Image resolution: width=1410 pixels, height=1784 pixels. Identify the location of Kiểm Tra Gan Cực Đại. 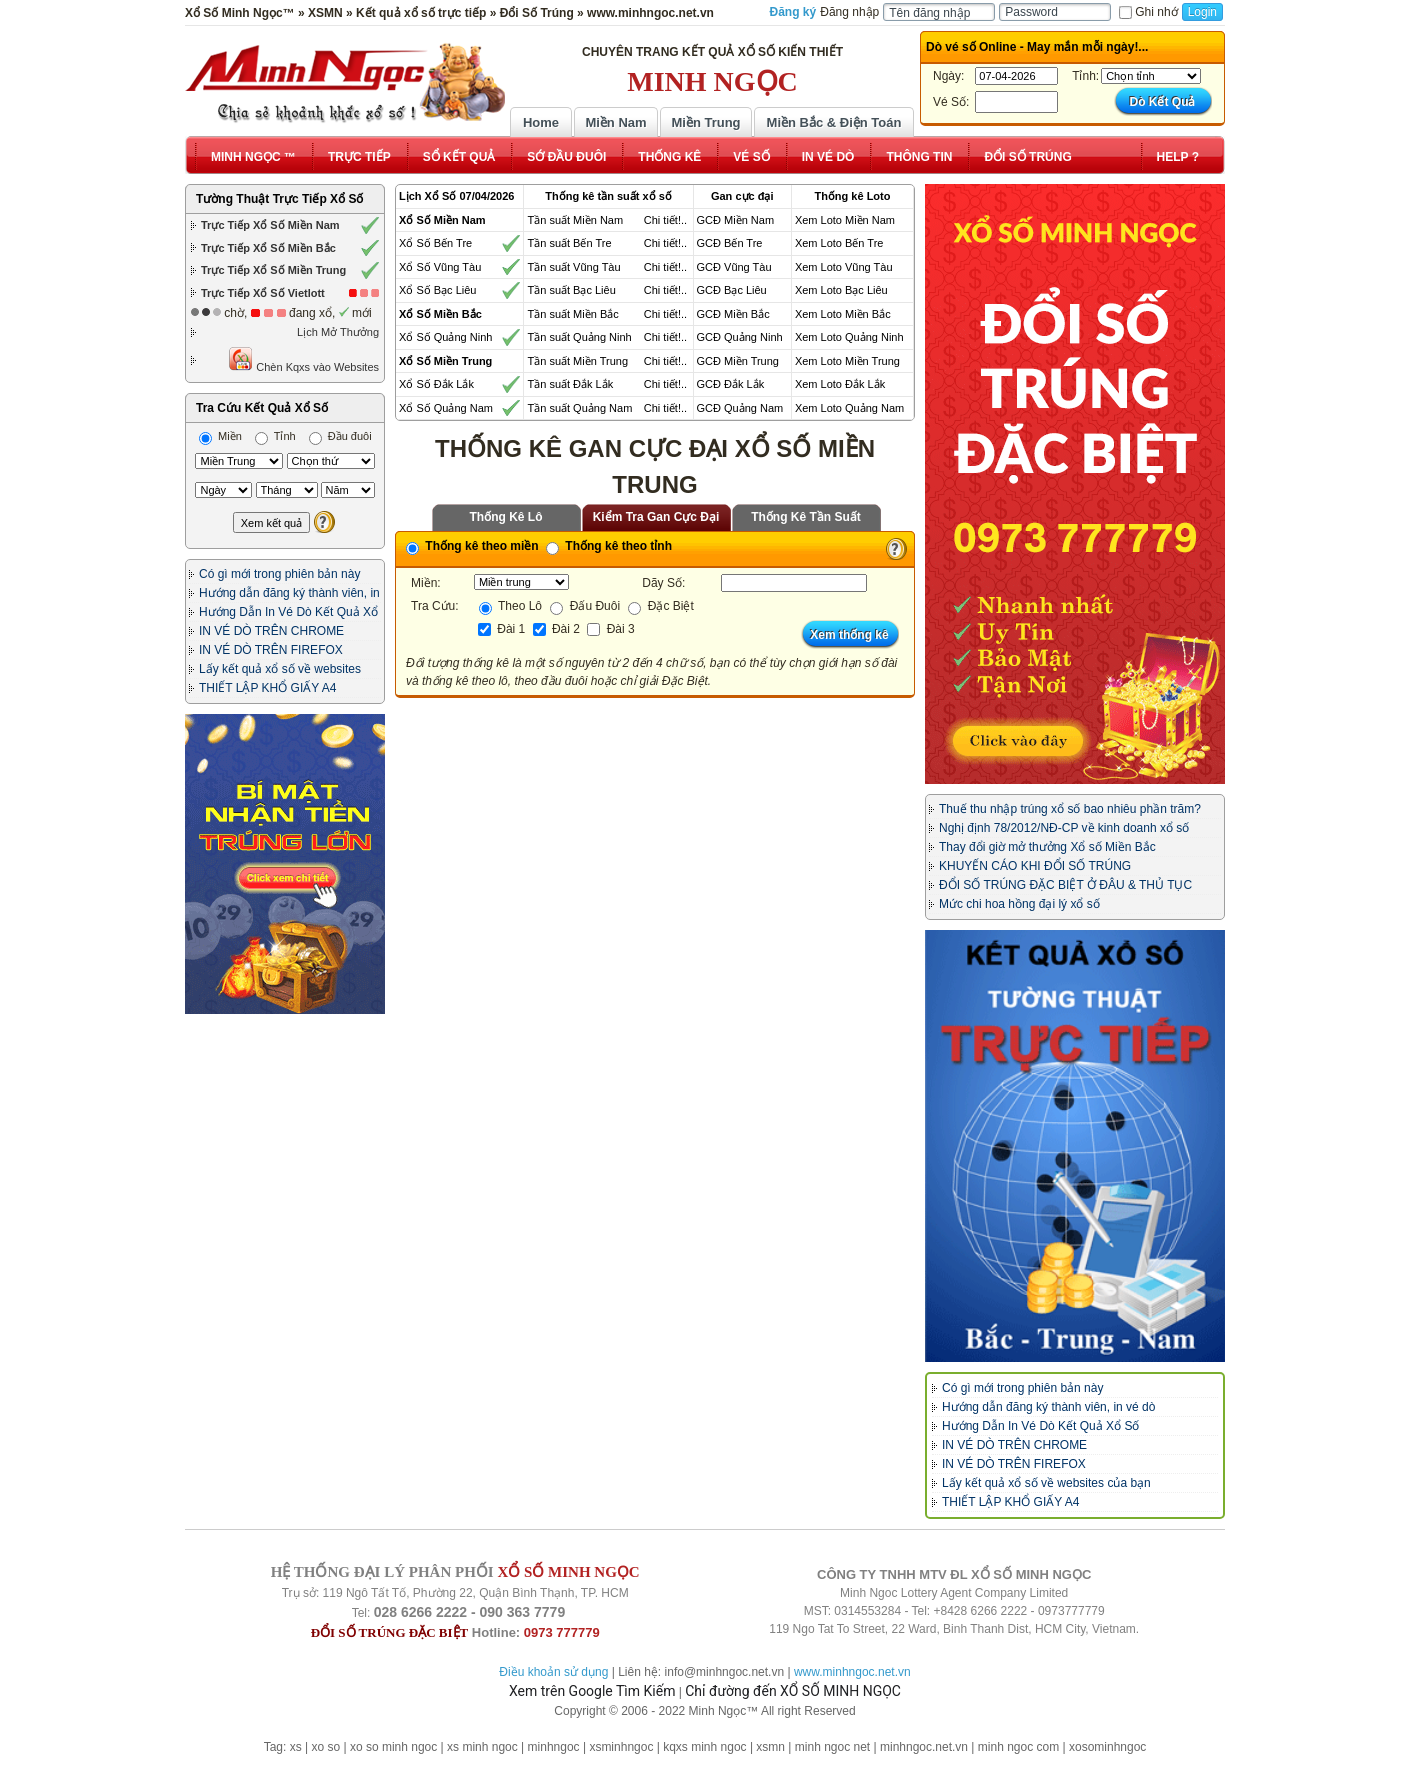
(656, 517).